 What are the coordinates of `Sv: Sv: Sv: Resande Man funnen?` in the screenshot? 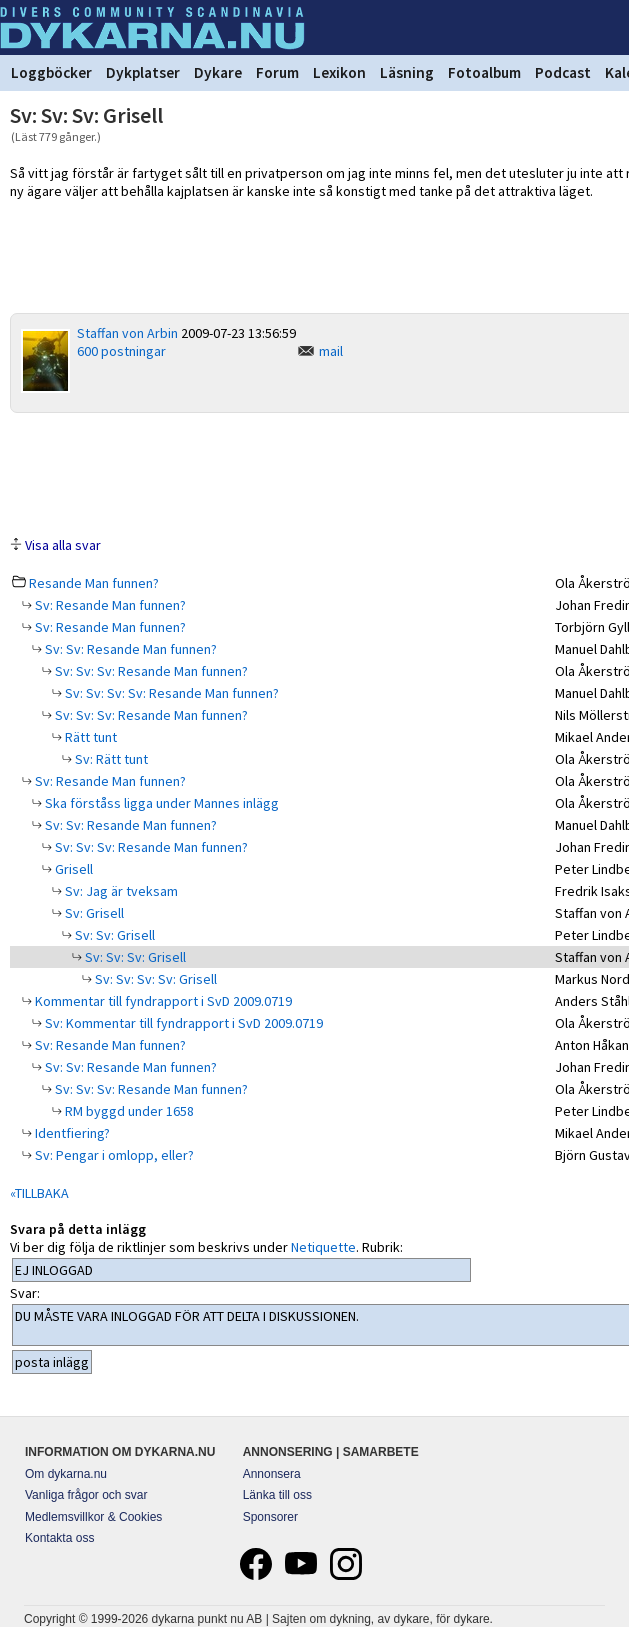 It's located at (150, 671).